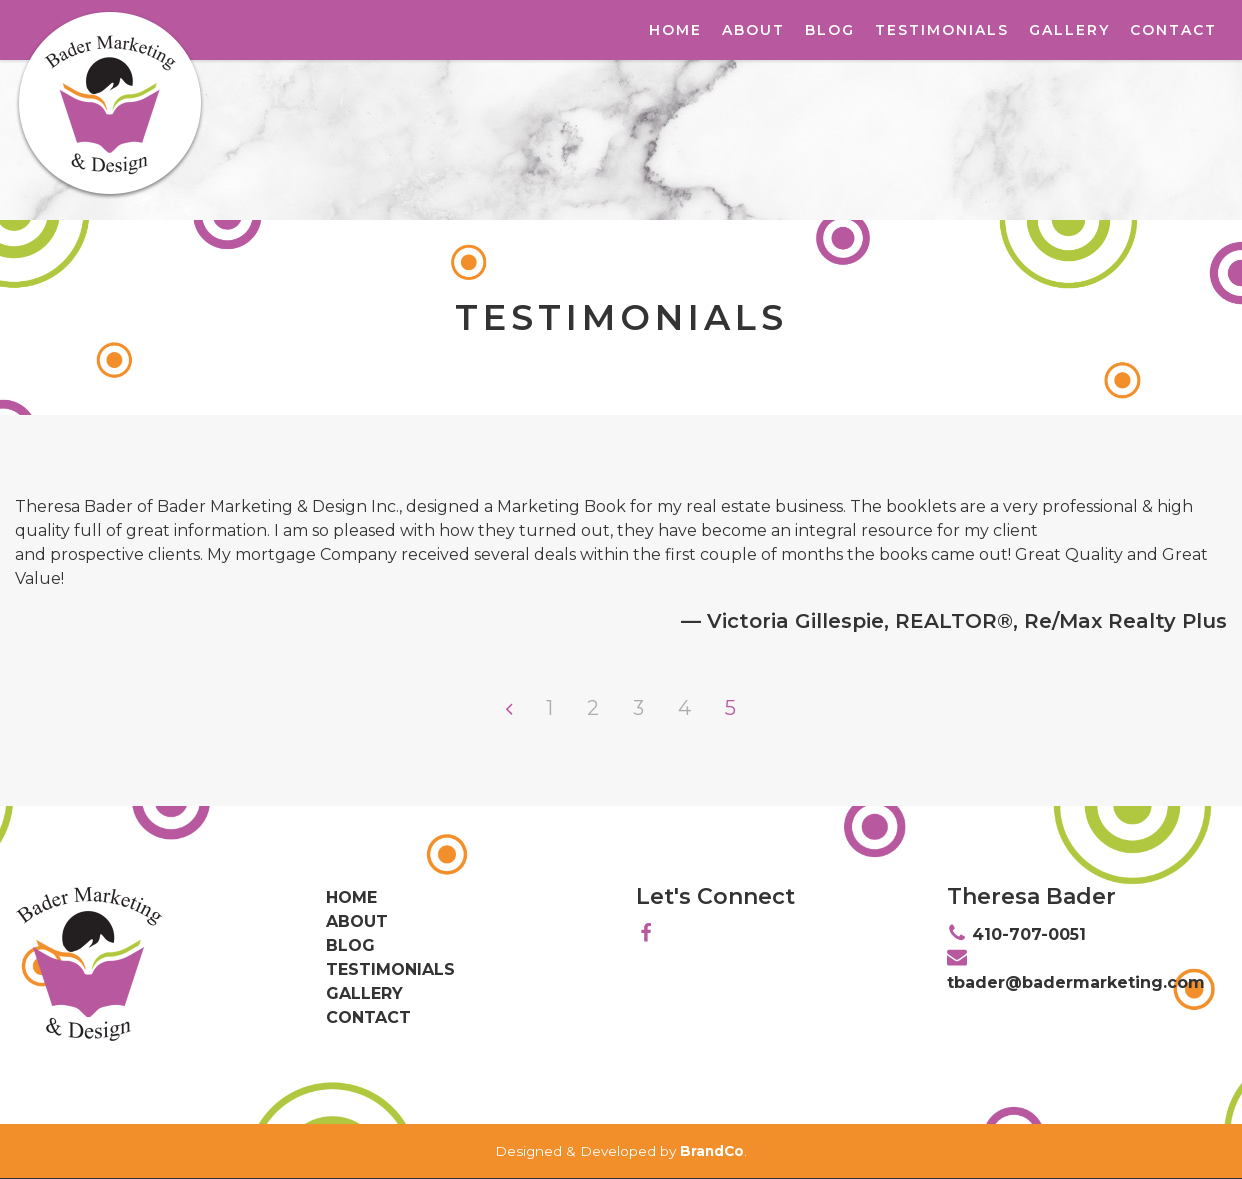 Image resolution: width=1242 pixels, height=1179 pixels. I want to click on Blog, so click(830, 30).